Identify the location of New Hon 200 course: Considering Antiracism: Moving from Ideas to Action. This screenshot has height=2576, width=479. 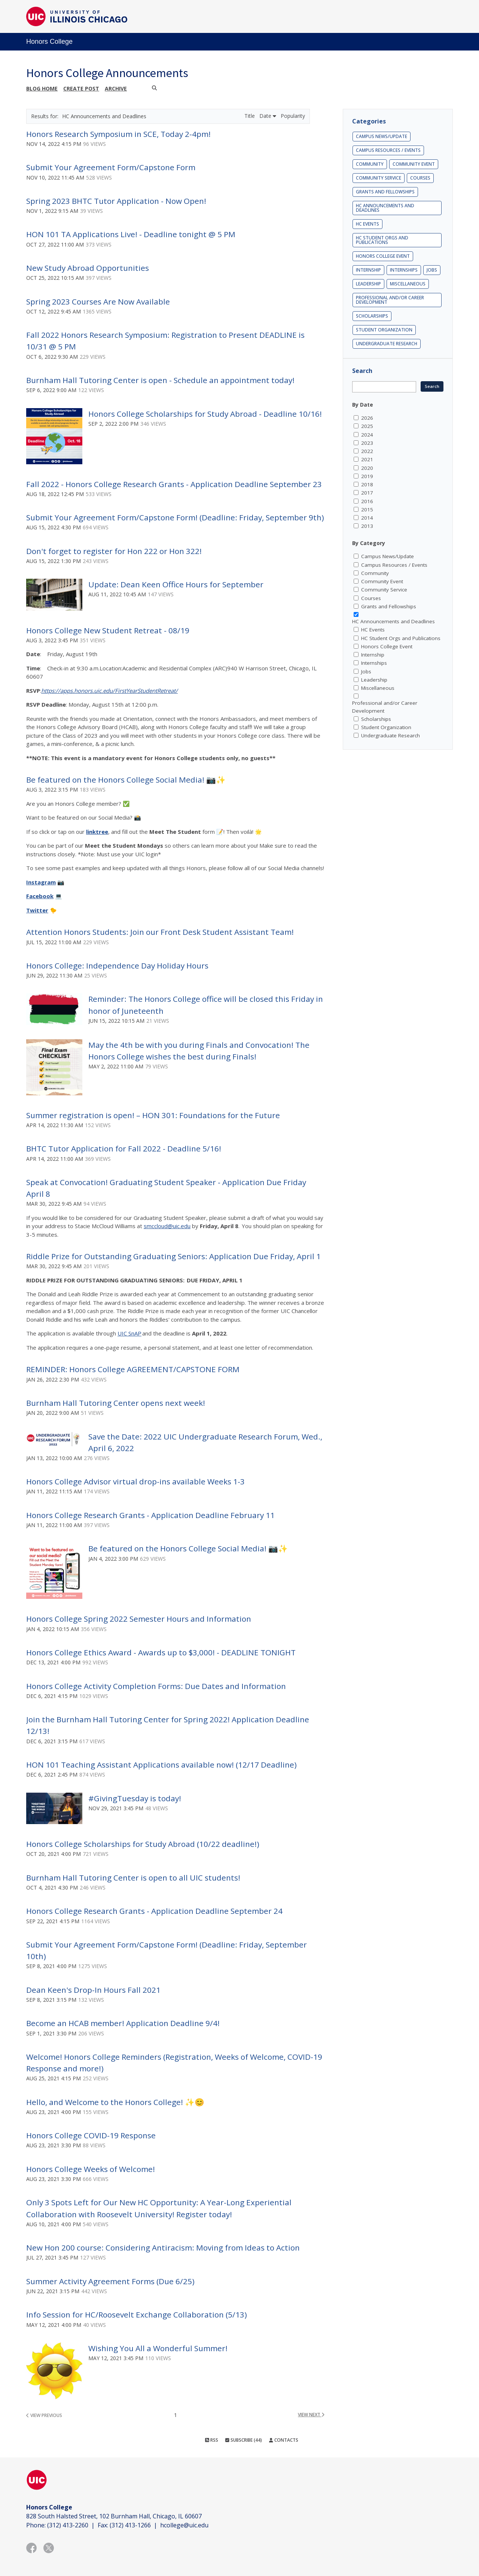
(163, 2247).